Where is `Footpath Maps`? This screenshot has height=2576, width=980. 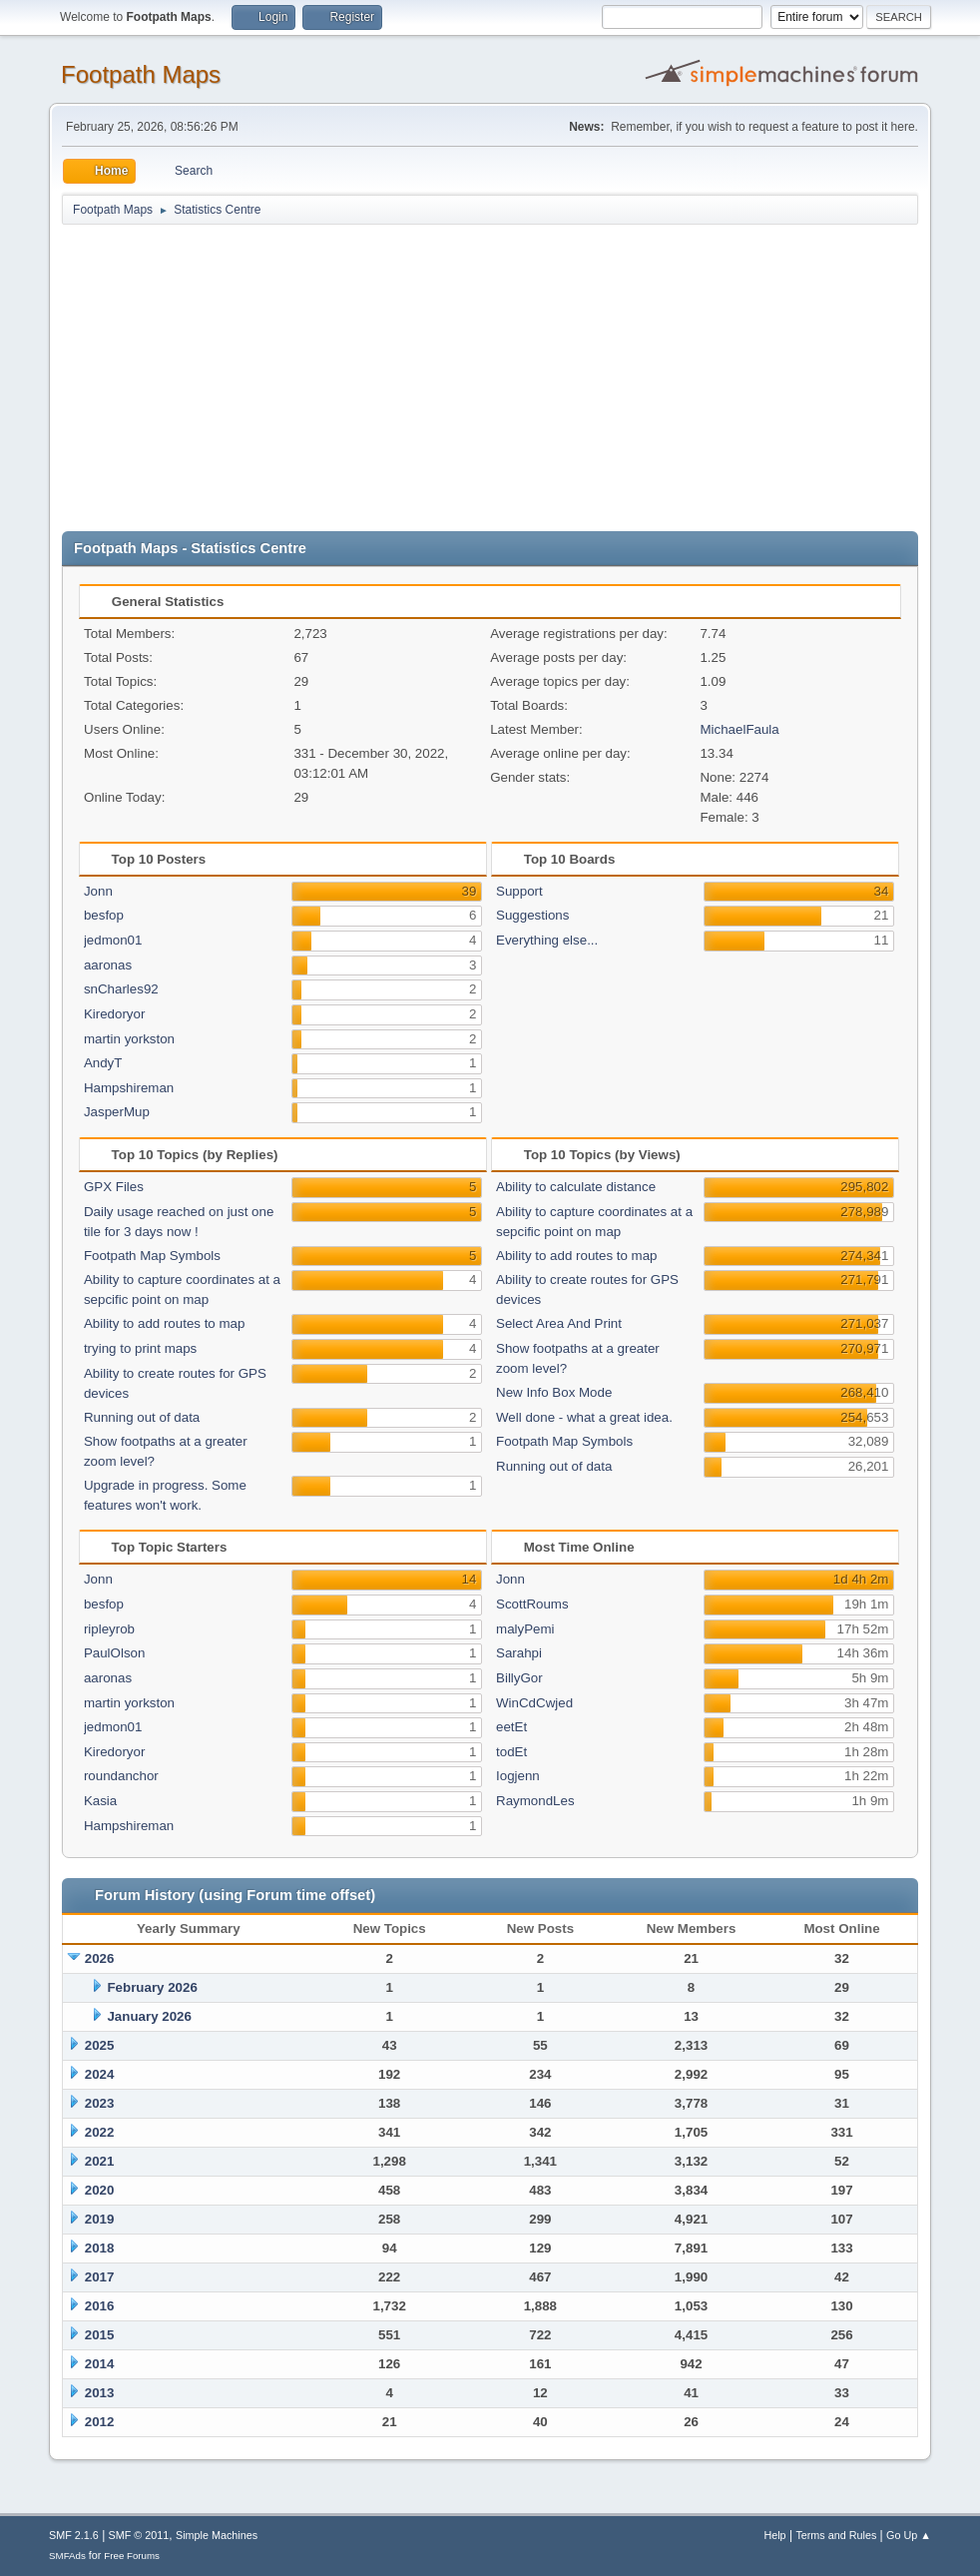
Footpath Maps is located at coordinates (141, 74).